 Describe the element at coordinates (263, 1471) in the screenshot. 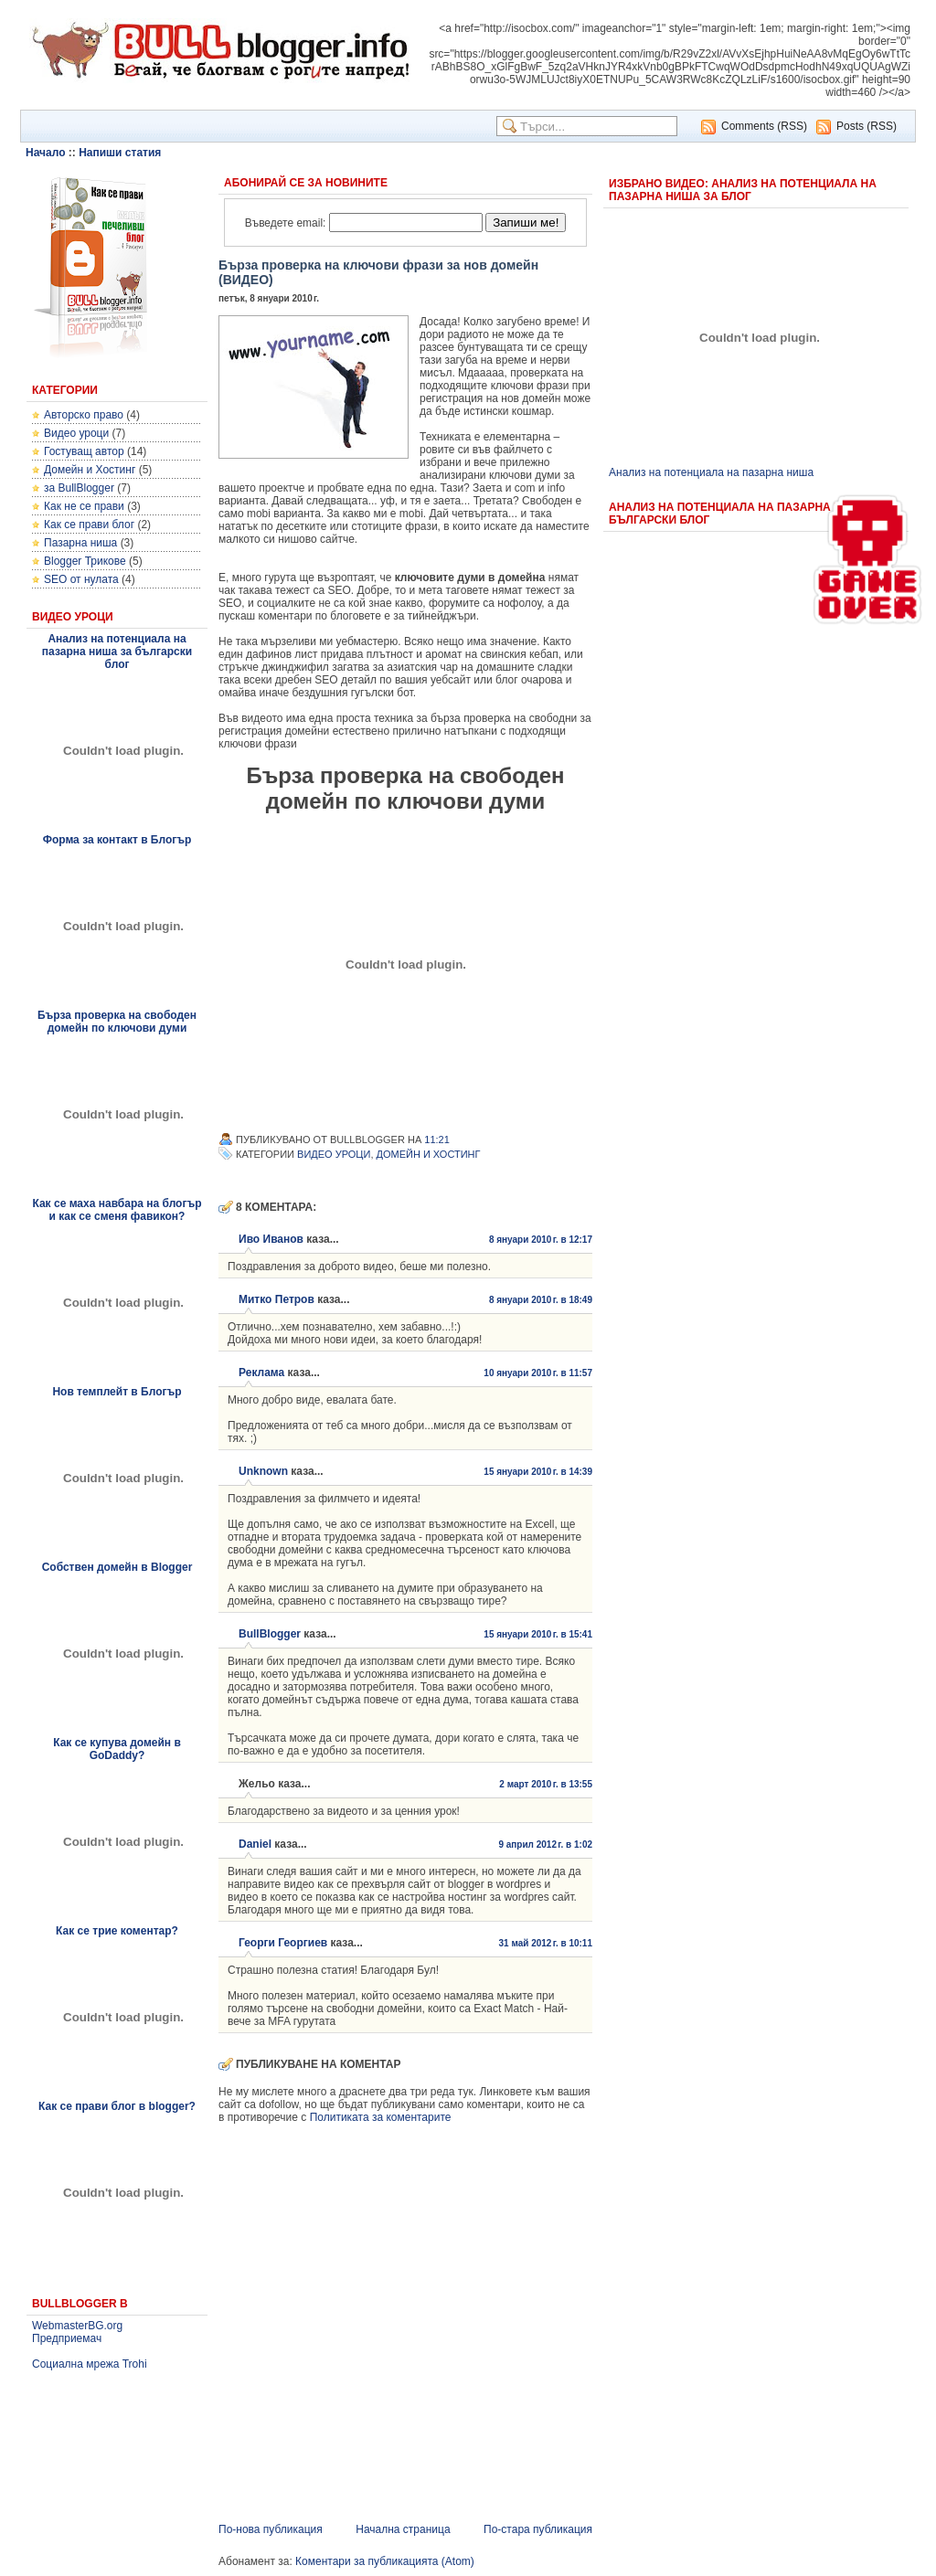

I see `Unknown` at that location.